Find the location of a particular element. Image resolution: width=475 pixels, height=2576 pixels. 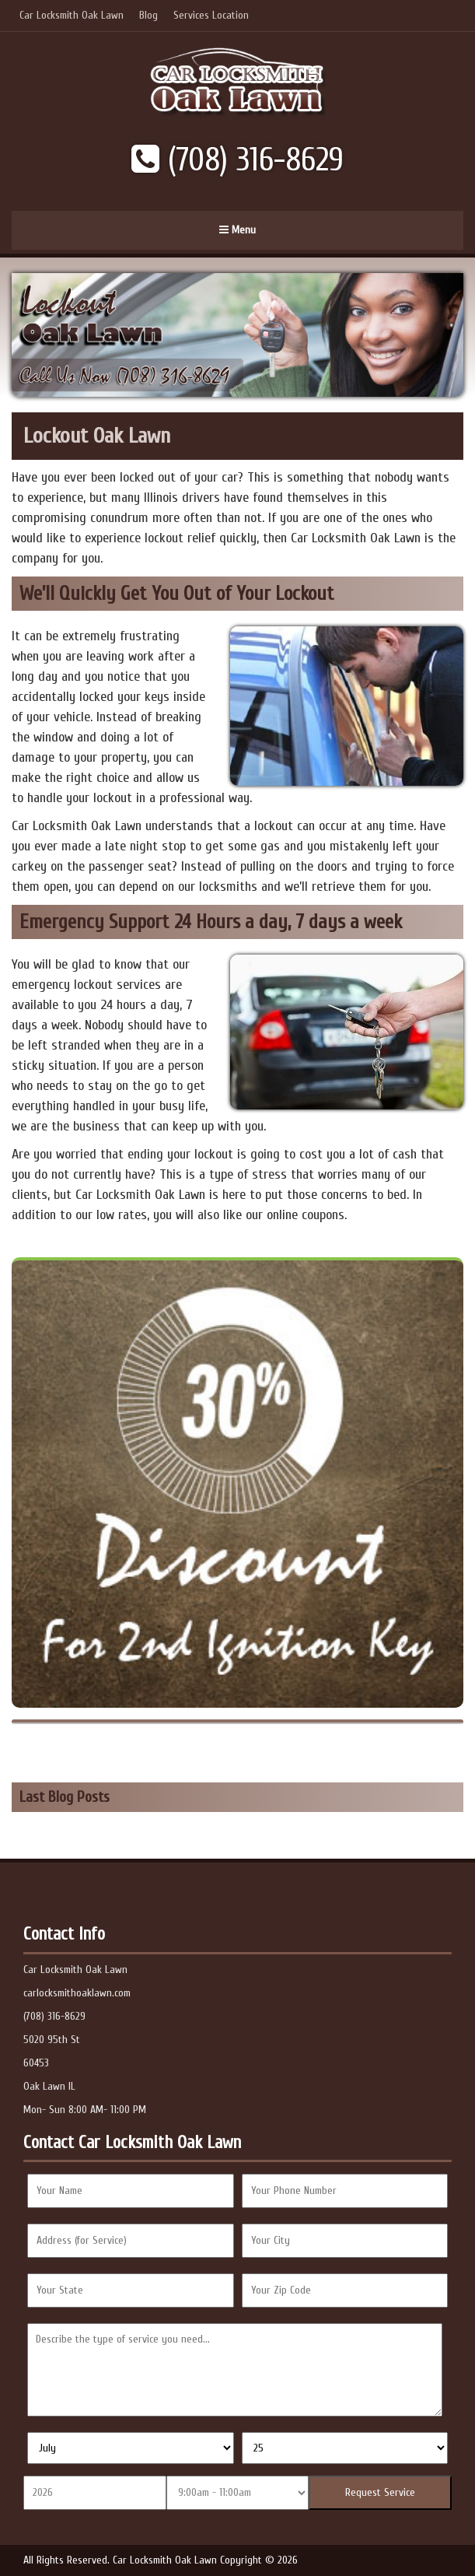

Menu is located at coordinates (237, 230).